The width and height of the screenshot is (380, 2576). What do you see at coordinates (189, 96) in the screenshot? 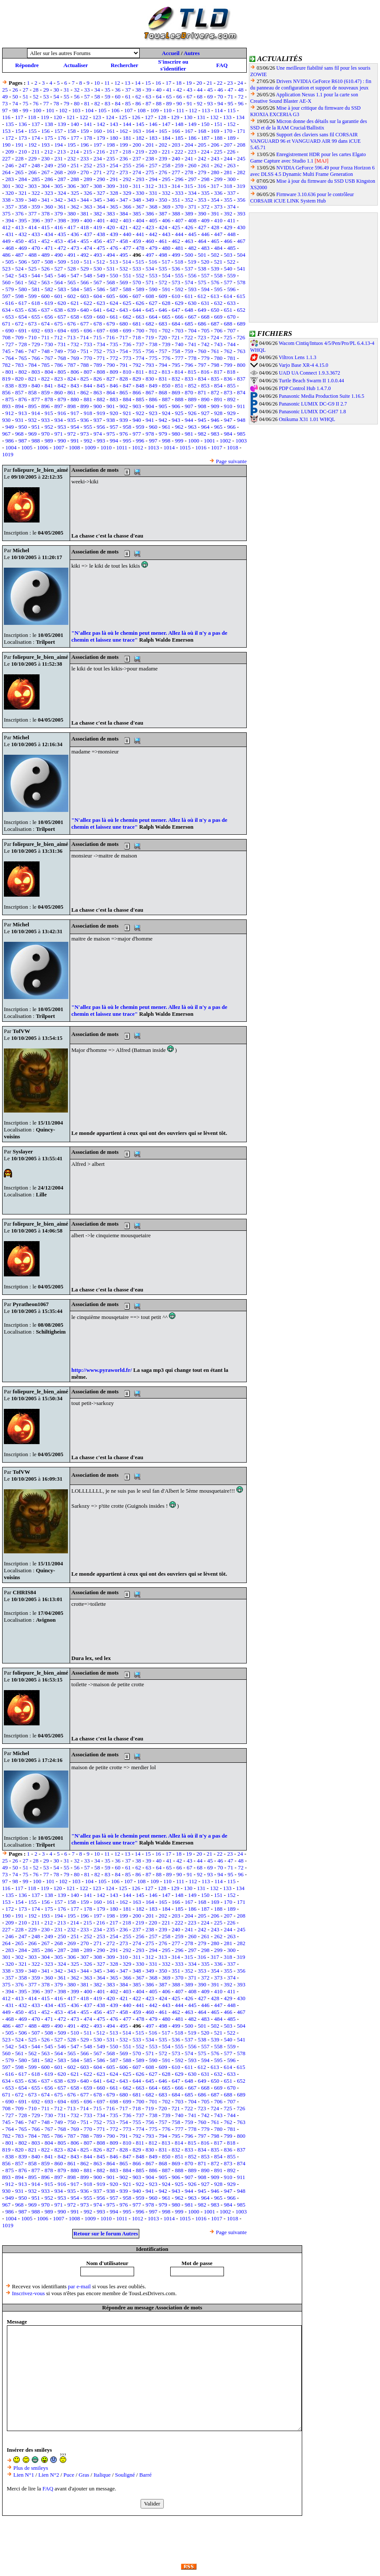
I see `67` at bounding box center [189, 96].